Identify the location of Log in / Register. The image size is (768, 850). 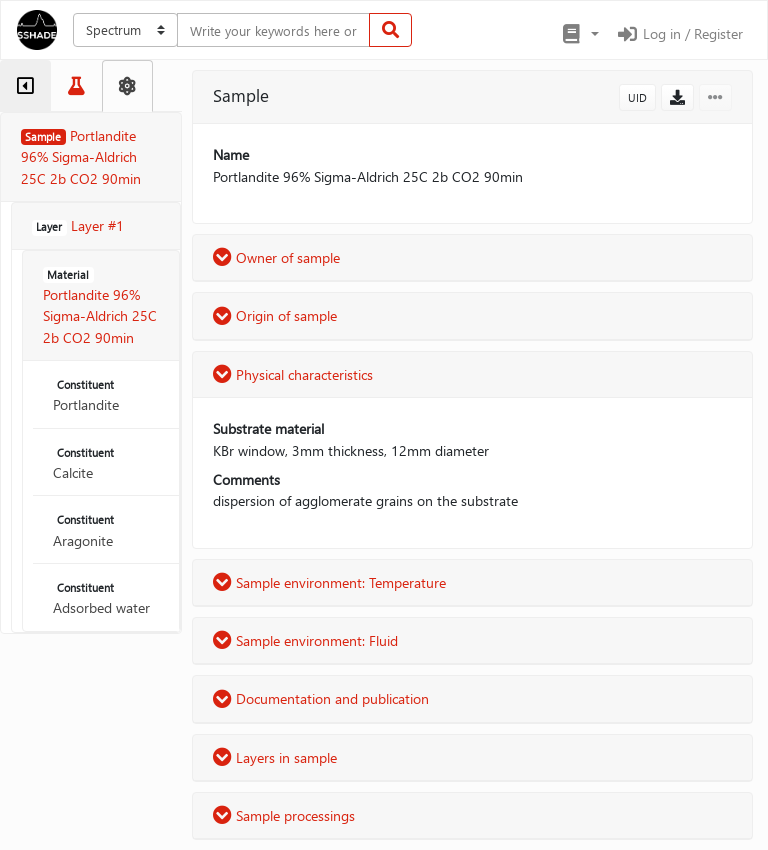
(679, 33).